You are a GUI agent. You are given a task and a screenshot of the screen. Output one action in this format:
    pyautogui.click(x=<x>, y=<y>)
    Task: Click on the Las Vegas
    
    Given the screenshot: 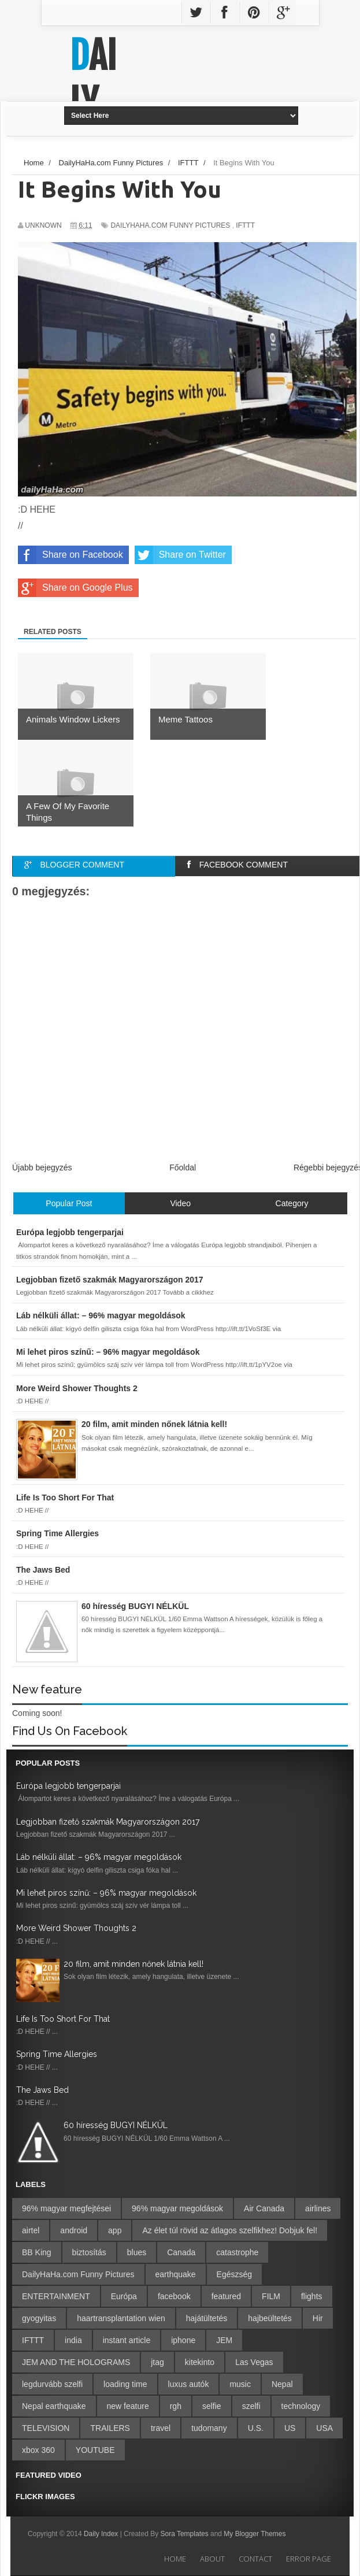 What is the action you would take?
    pyautogui.click(x=254, y=2362)
    